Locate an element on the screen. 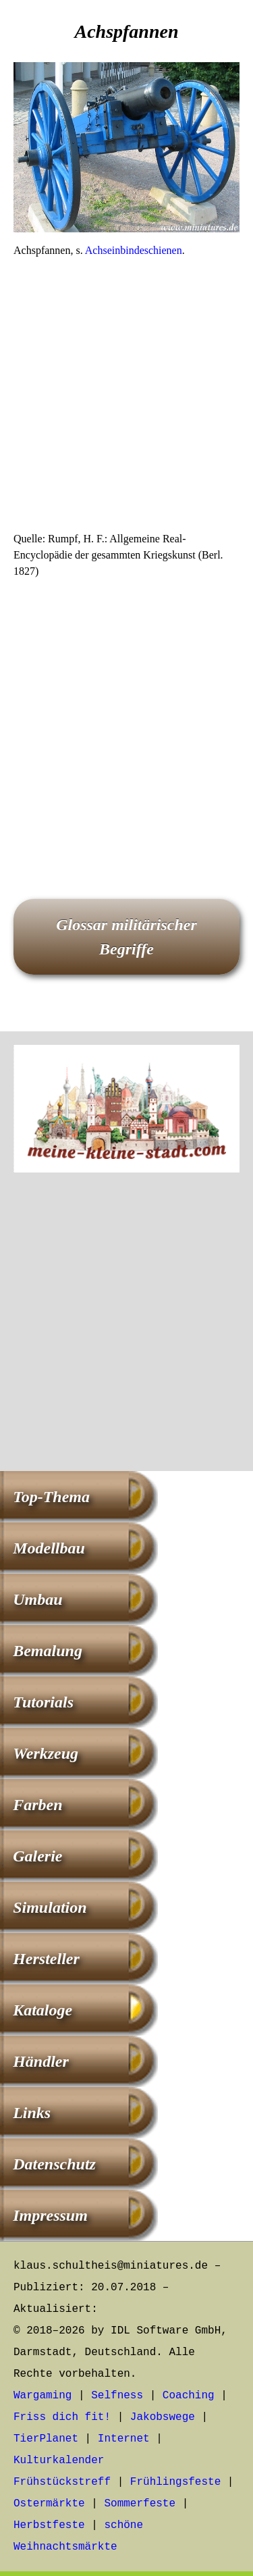  Herbstfeste is located at coordinates (49, 2525).